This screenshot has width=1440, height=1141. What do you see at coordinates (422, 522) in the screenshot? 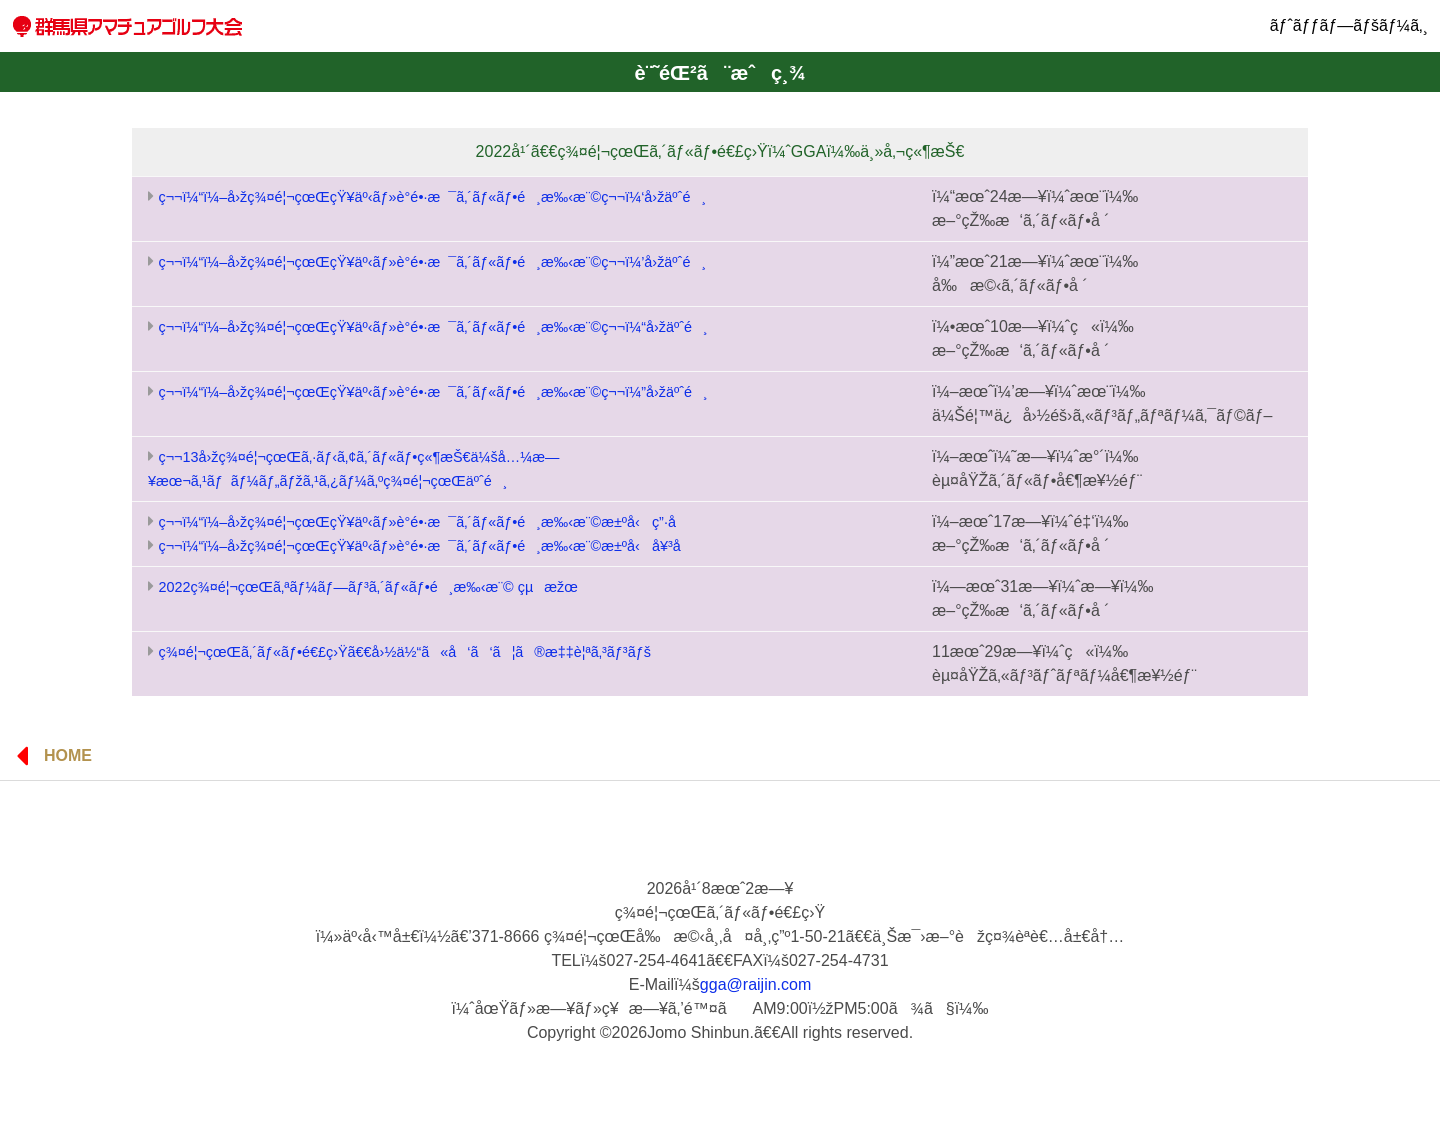
I see `ç¬¬ï¼“ï¼–å›žç¾¤é¦¬çœŒçŸ¥äº‹ãƒ»è­°é•·æ¯ã‚´ãƒ«ãƒ•é¸æ‰‹æ¨©æ±ºå‹ ç”·å­` at bounding box center [422, 522].